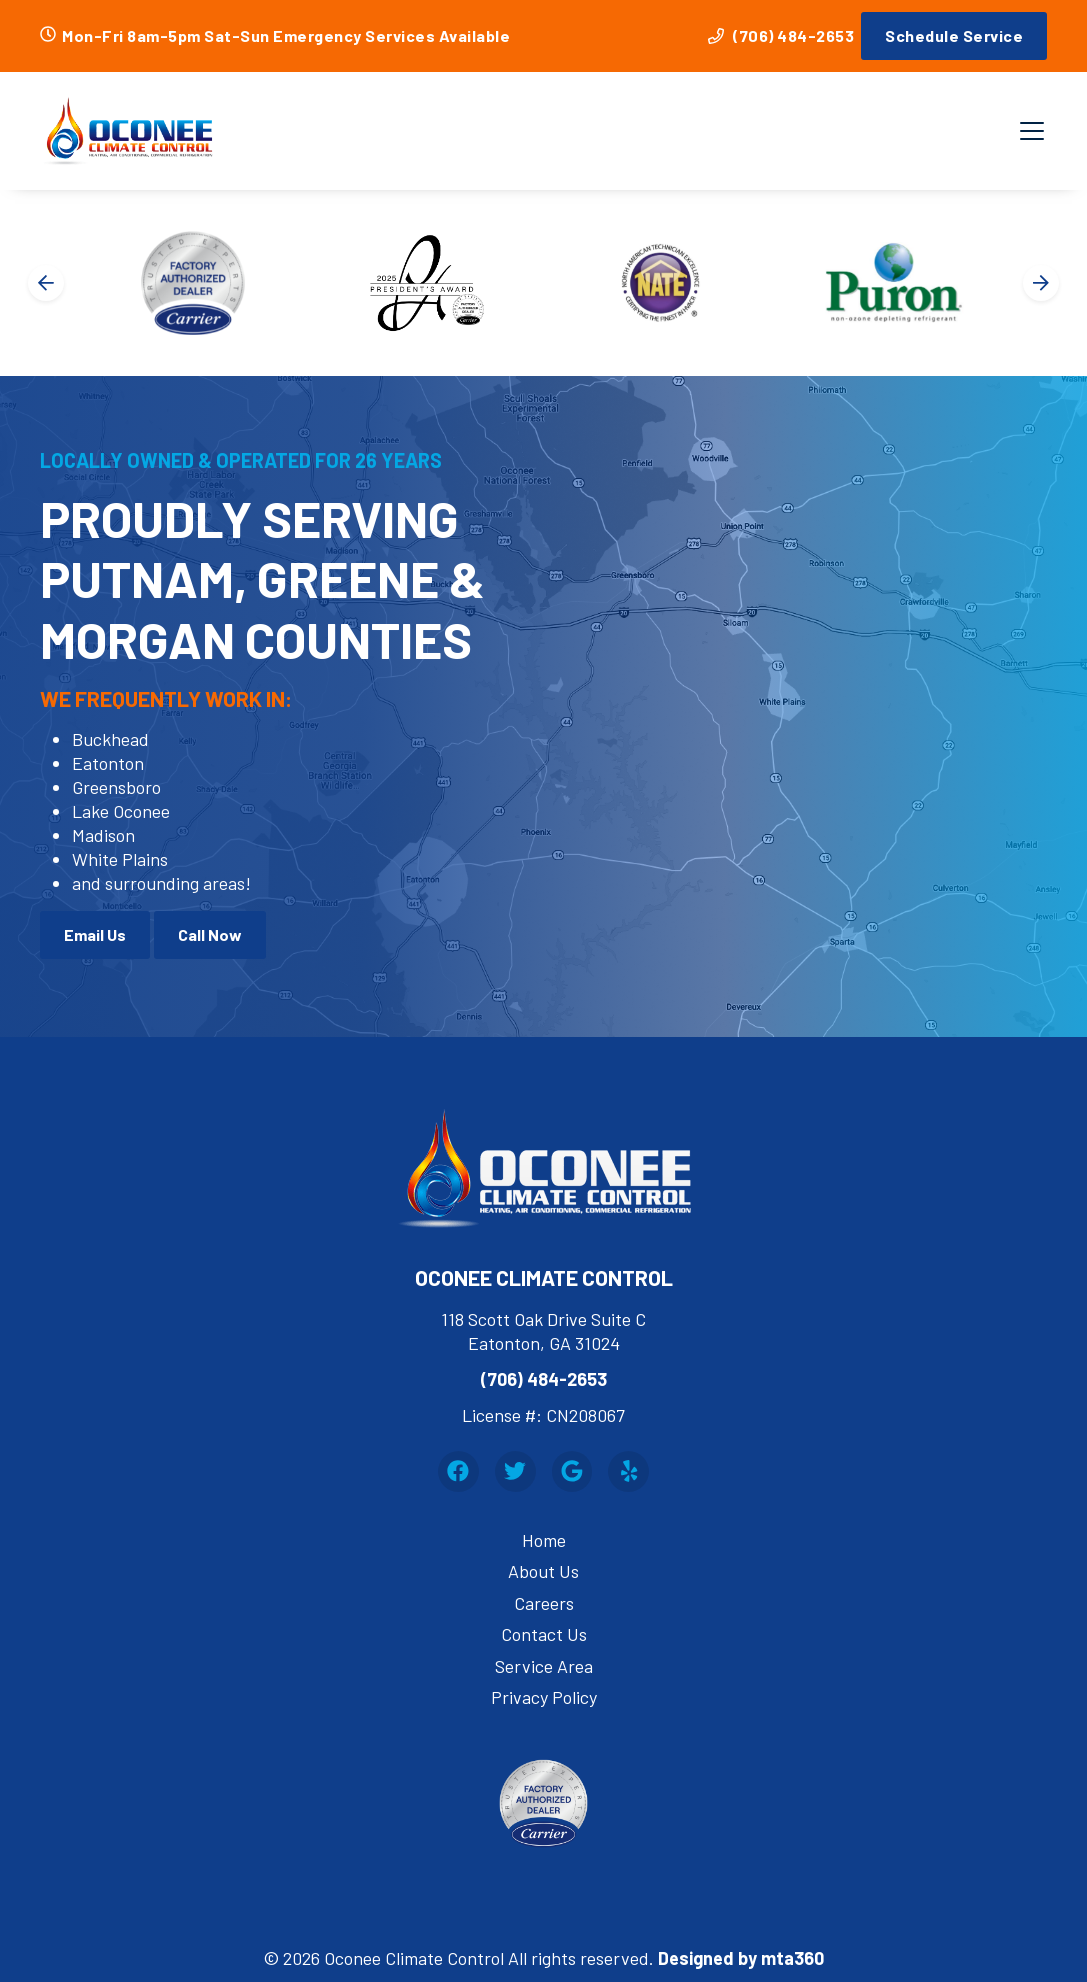  Describe the element at coordinates (544, 1540) in the screenshot. I see `Home` at that location.